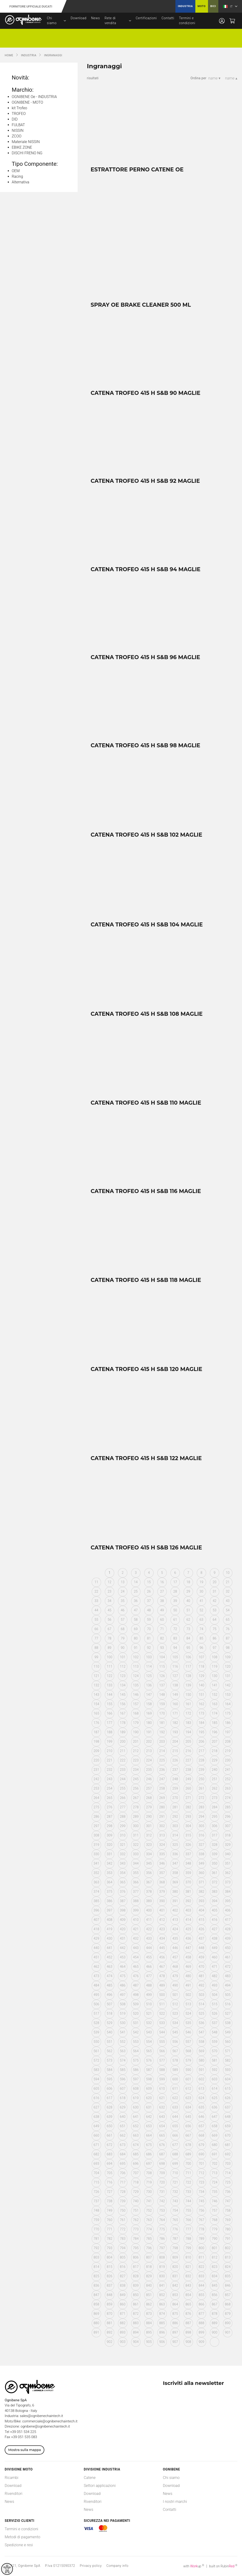  What do you see at coordinates (162, 2079) in the screenshot?
I see `599` at bounding box center [162, 2079].